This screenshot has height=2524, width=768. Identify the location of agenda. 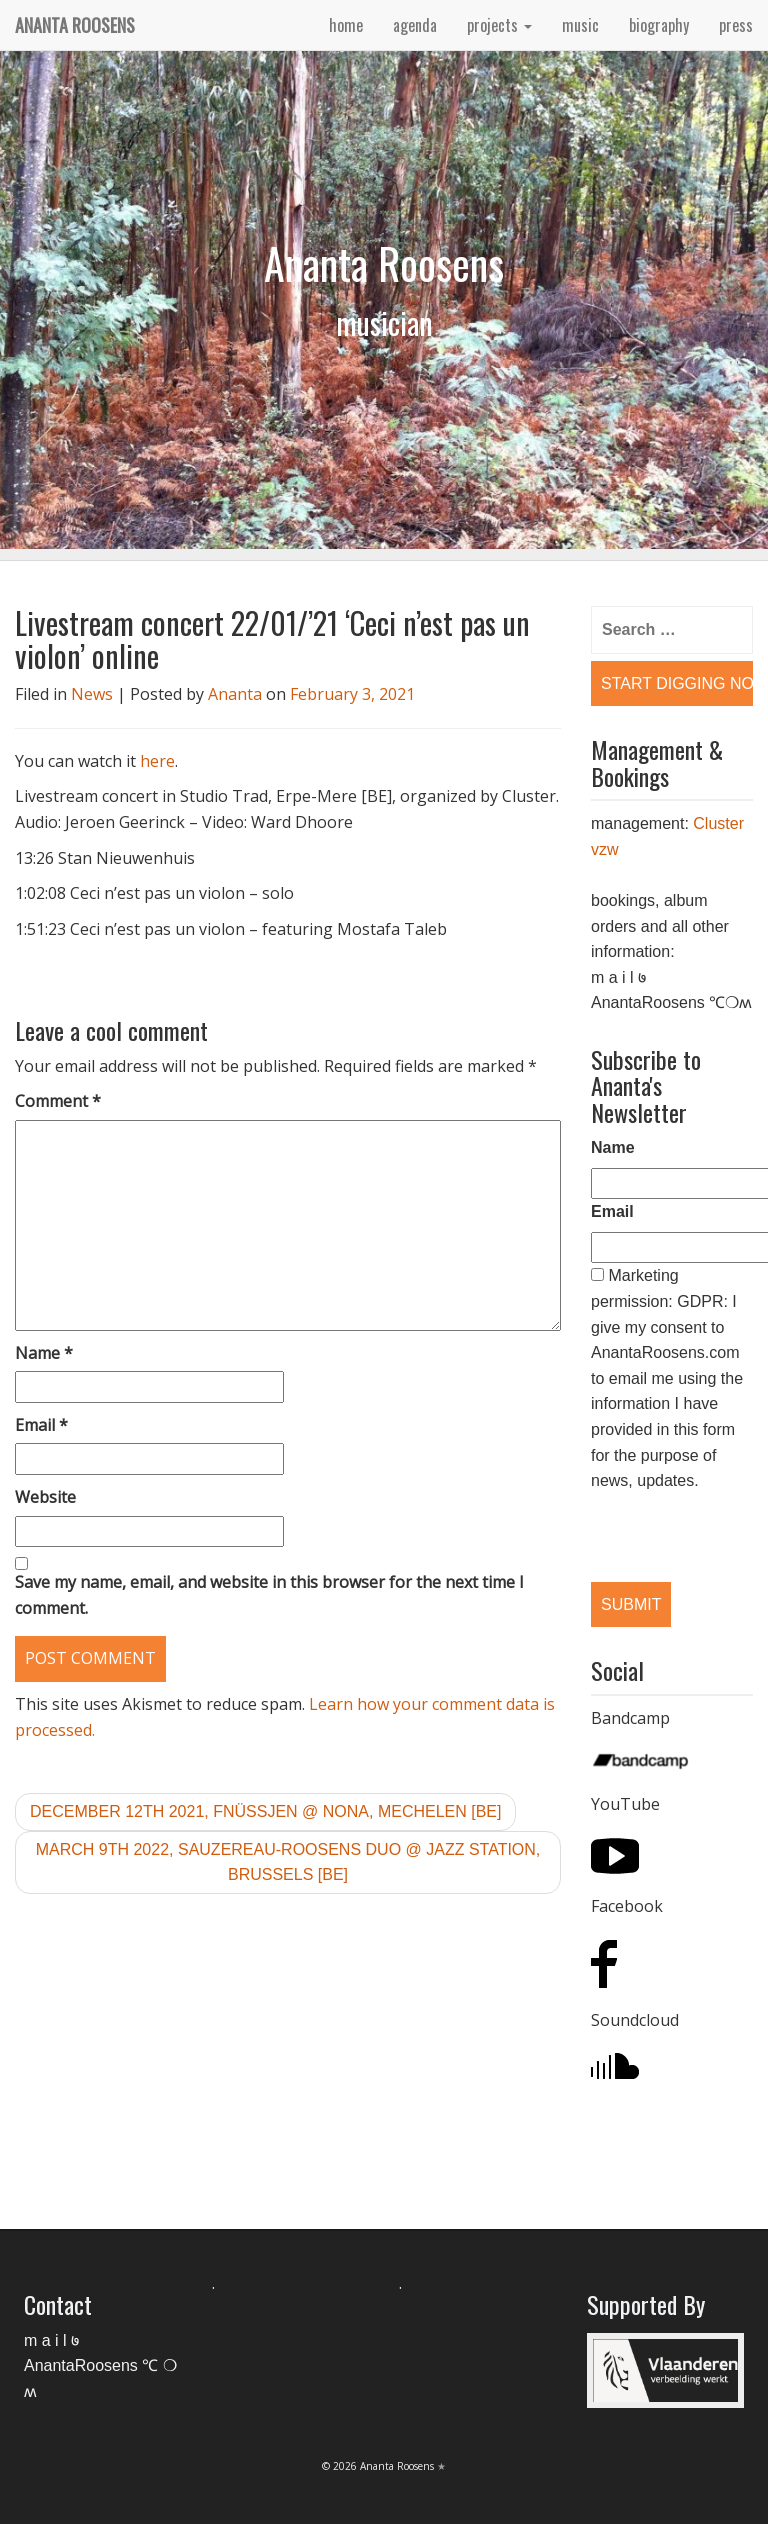
(415, 25).